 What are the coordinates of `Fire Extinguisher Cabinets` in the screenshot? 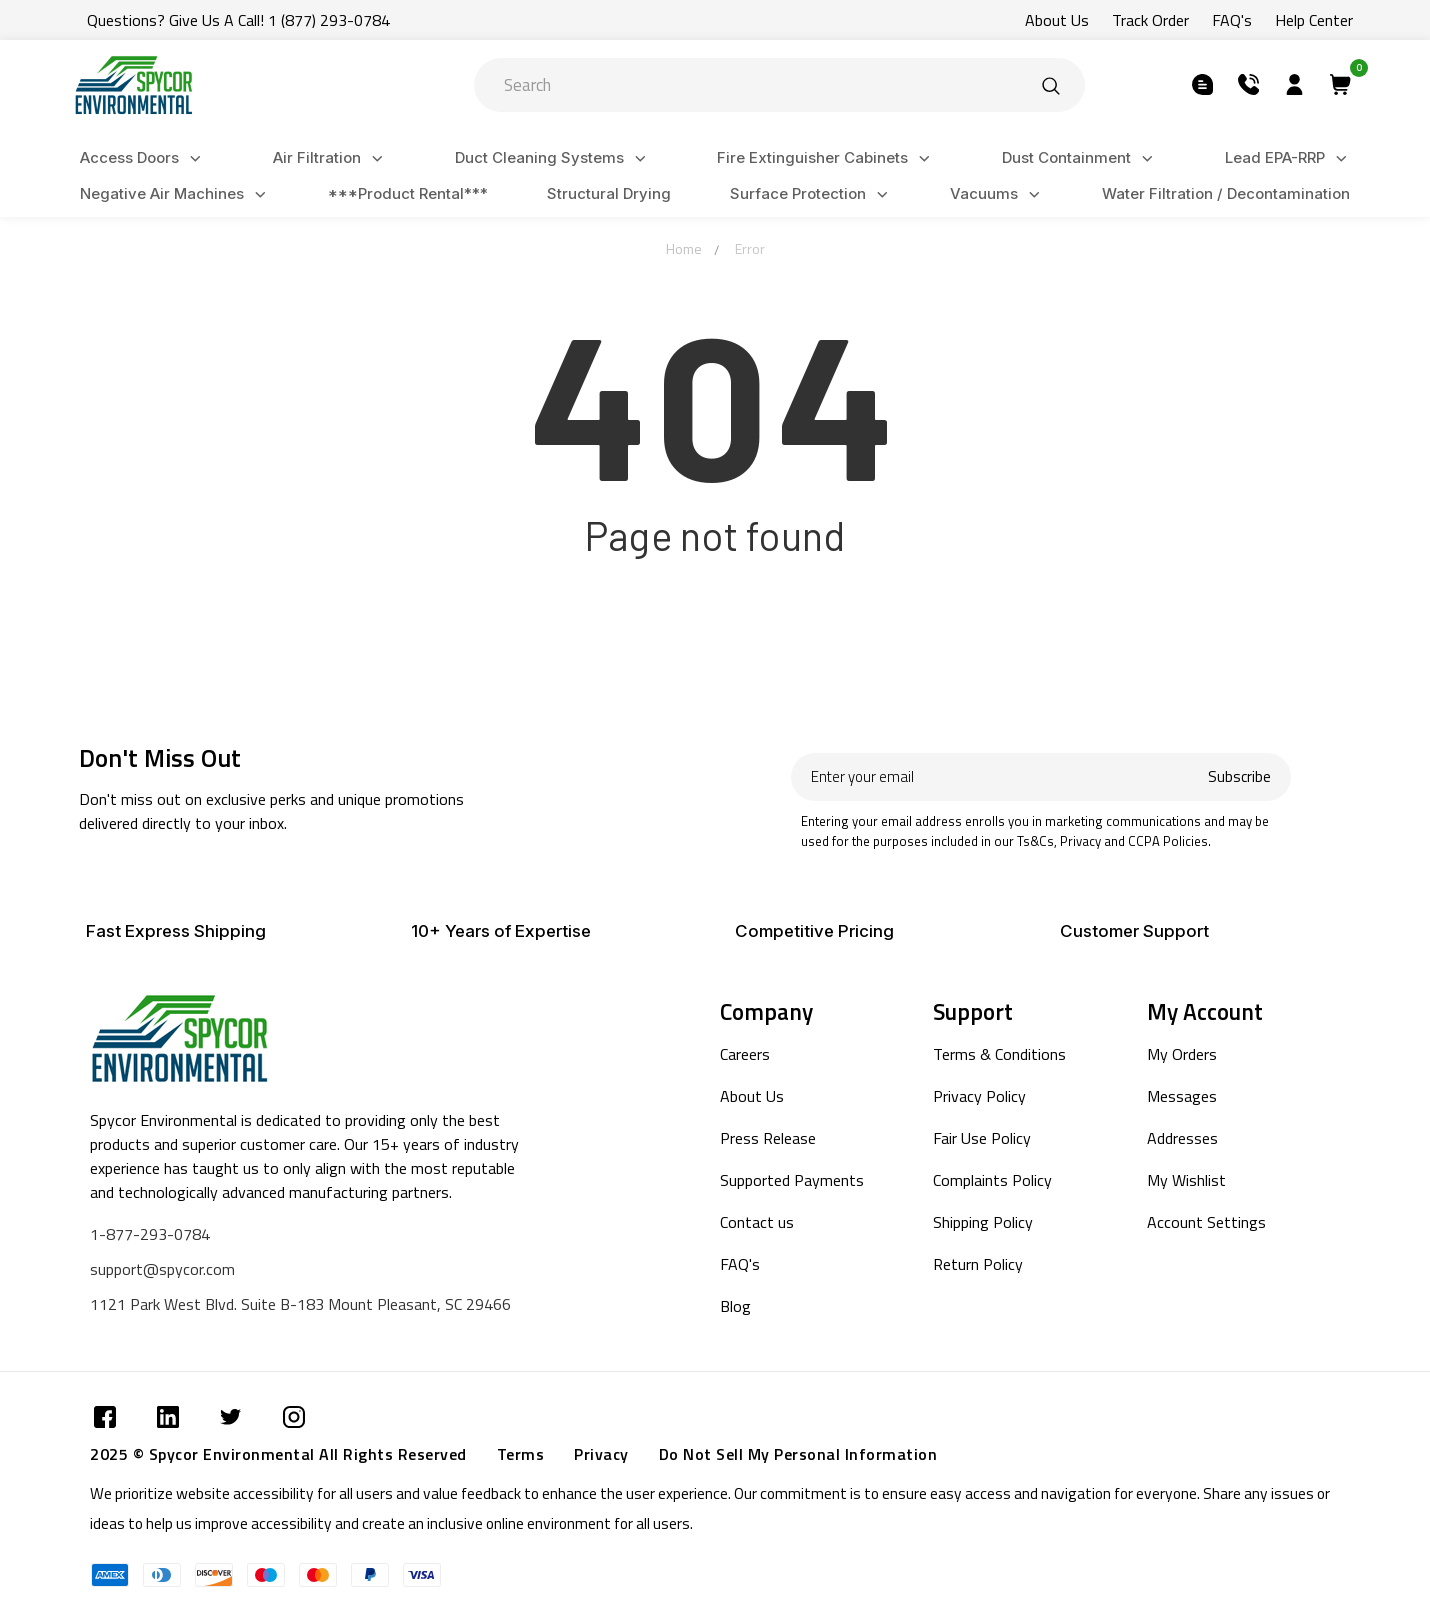 It's located at (826, 158).